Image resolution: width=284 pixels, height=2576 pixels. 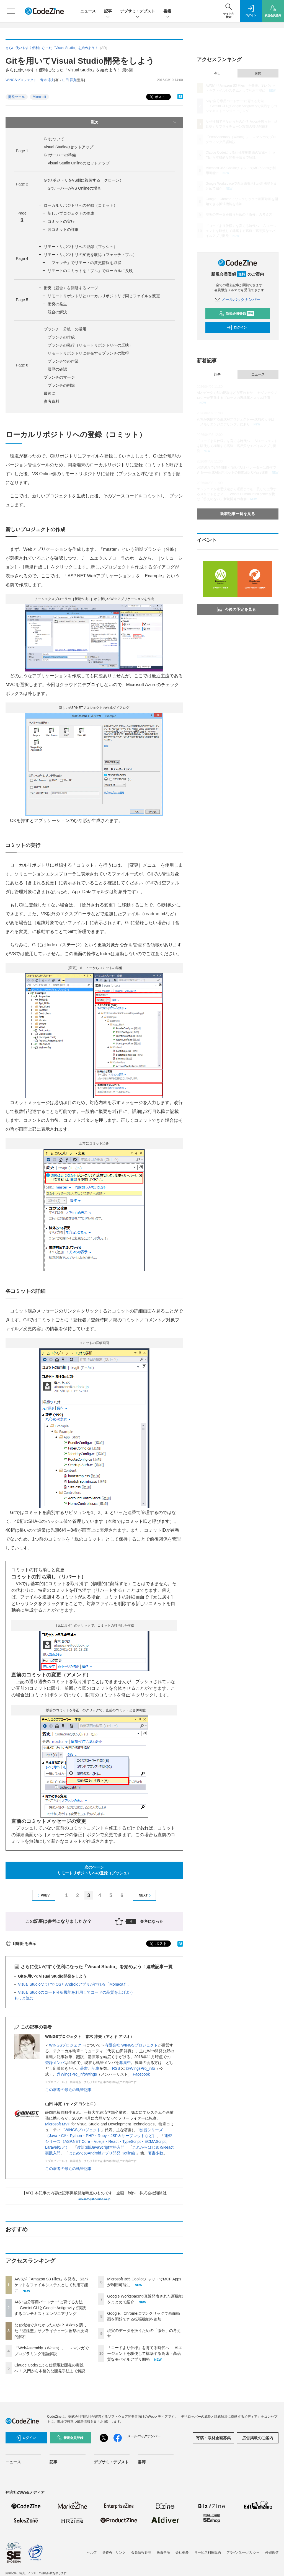 I want to click on GitリポジトリをVS側に複製する（クローン）, so click(x=84, y=180).